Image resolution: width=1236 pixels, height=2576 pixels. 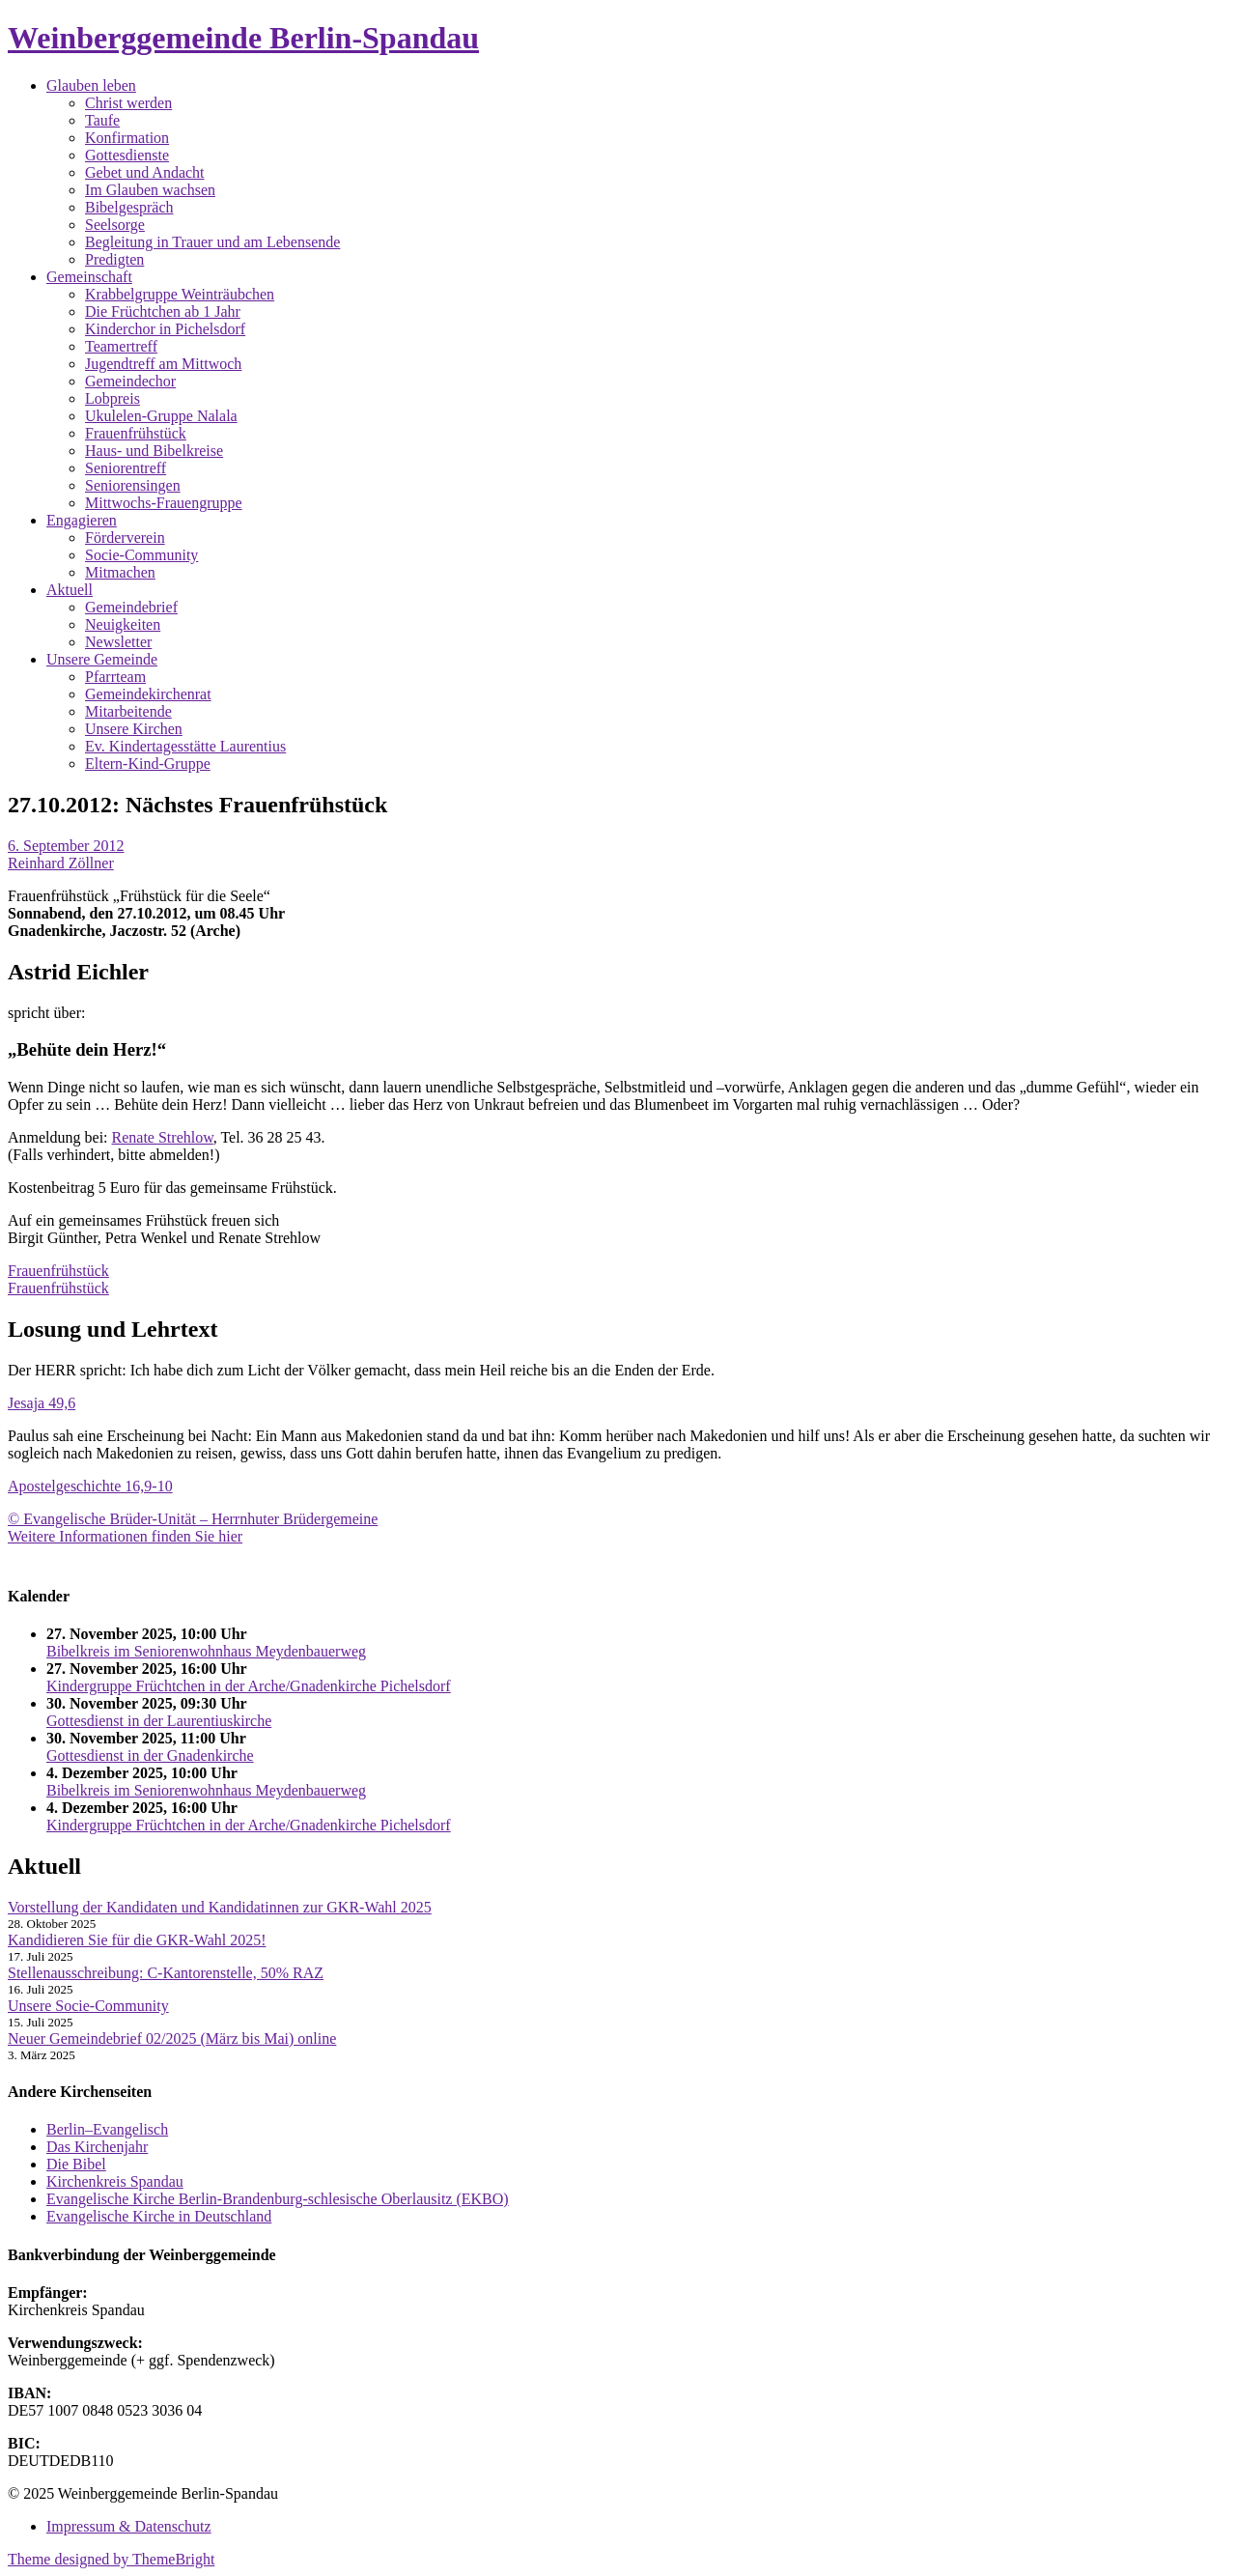 I want to click on Gemeinschaft, so click(x=89, y=277).